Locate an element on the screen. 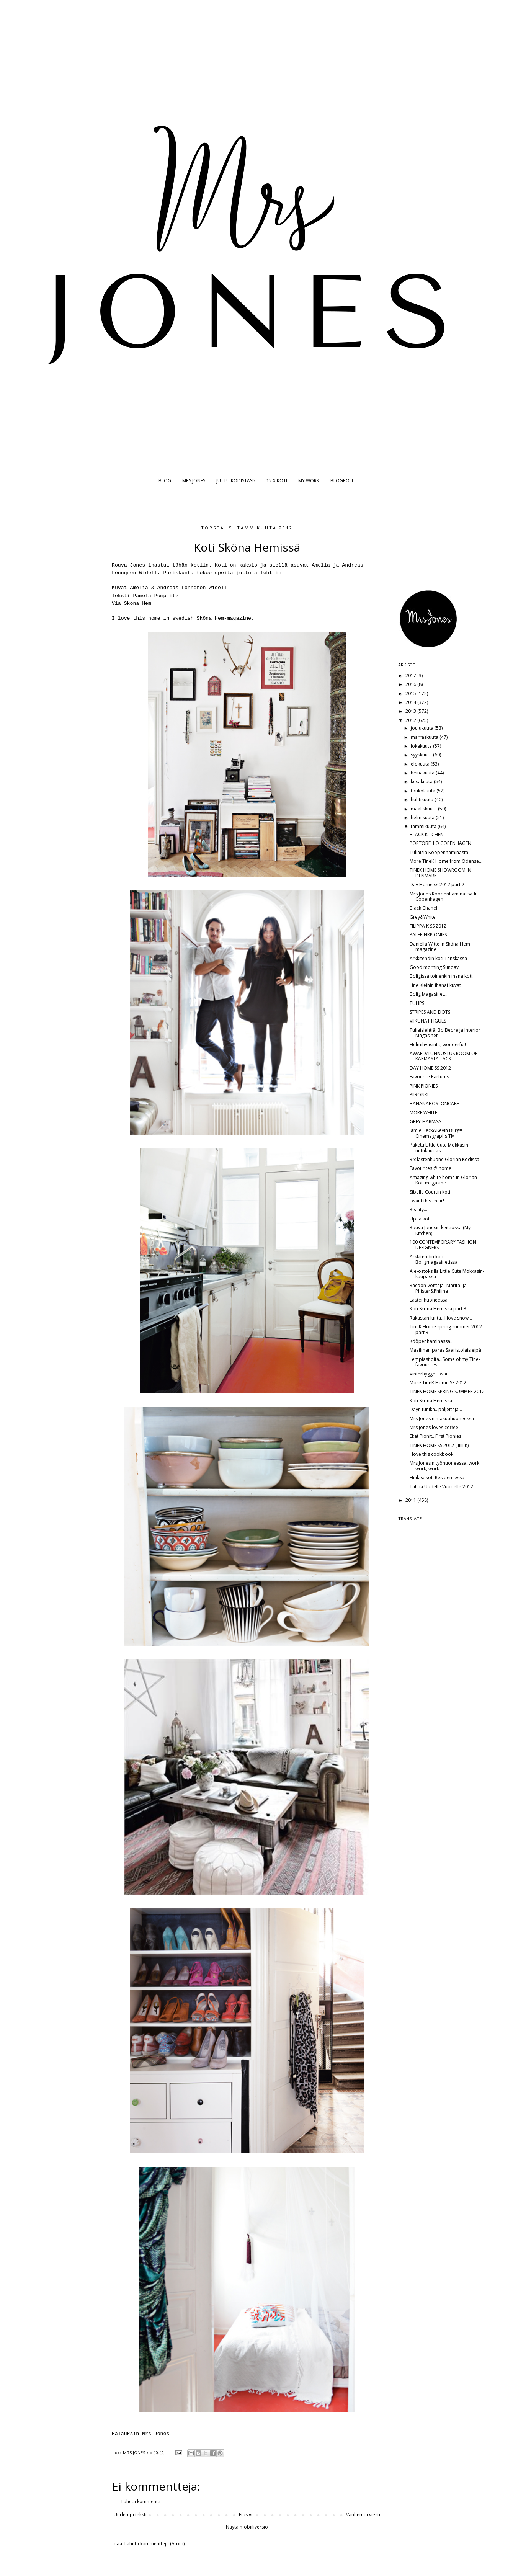 This screenshot has width=513, height=2576. Tuliaisia Kööpenhaminasta is located at coordinates (439, 852).